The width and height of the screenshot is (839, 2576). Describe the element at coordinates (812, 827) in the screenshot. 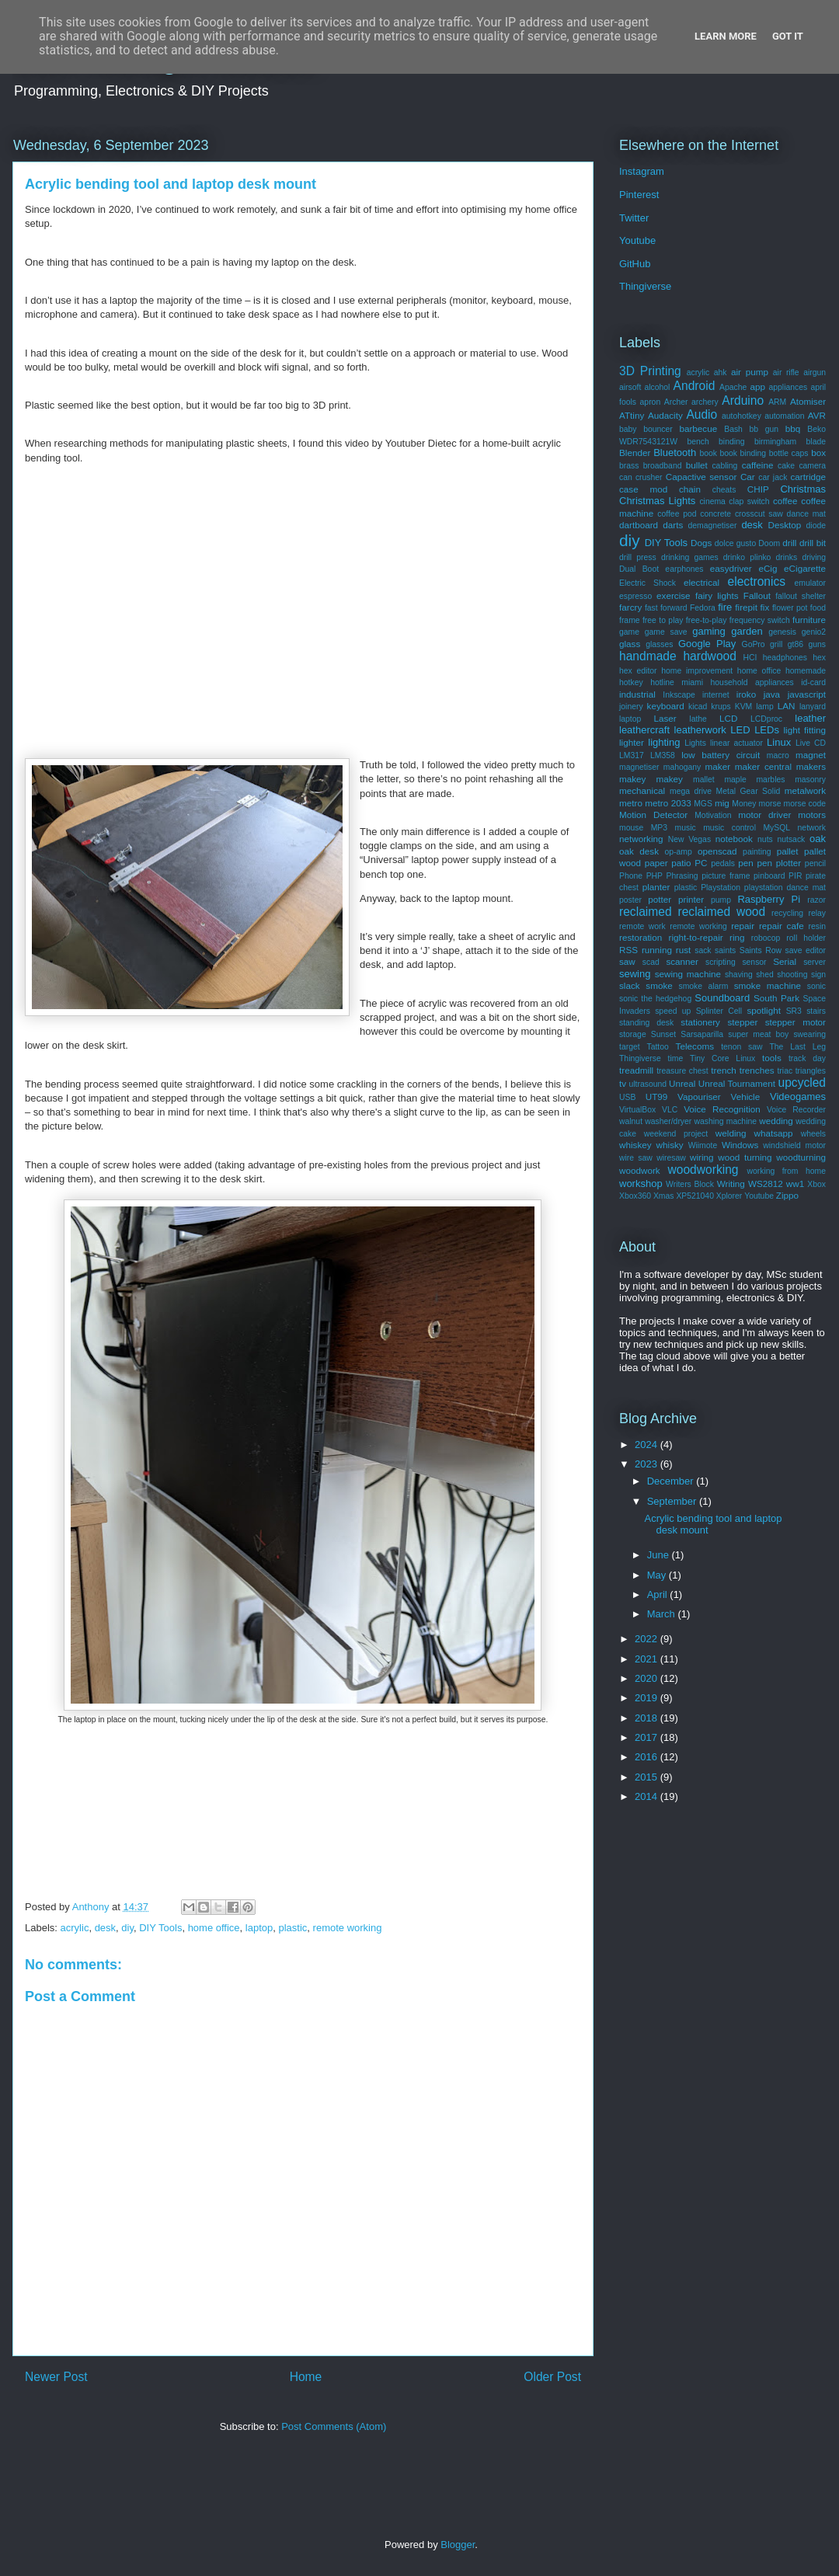

I see `network` at that location.